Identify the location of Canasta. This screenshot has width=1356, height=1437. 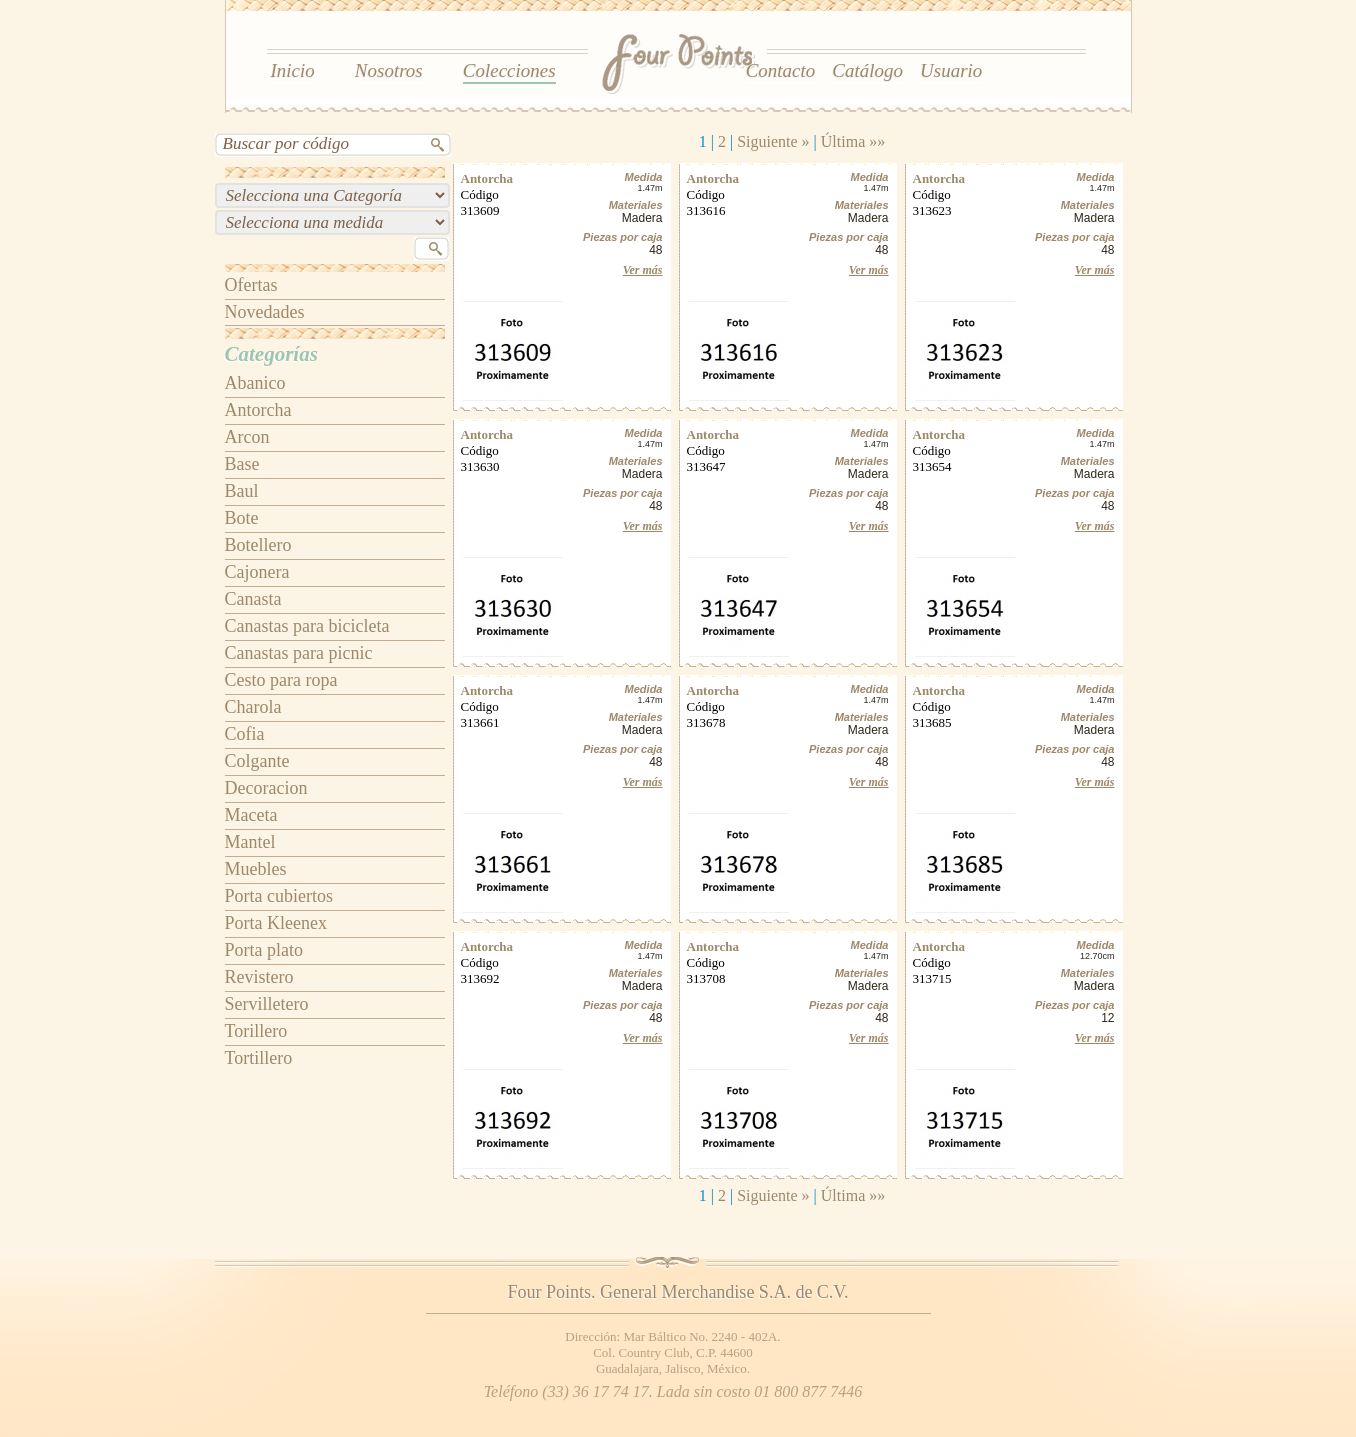
(253, 599).